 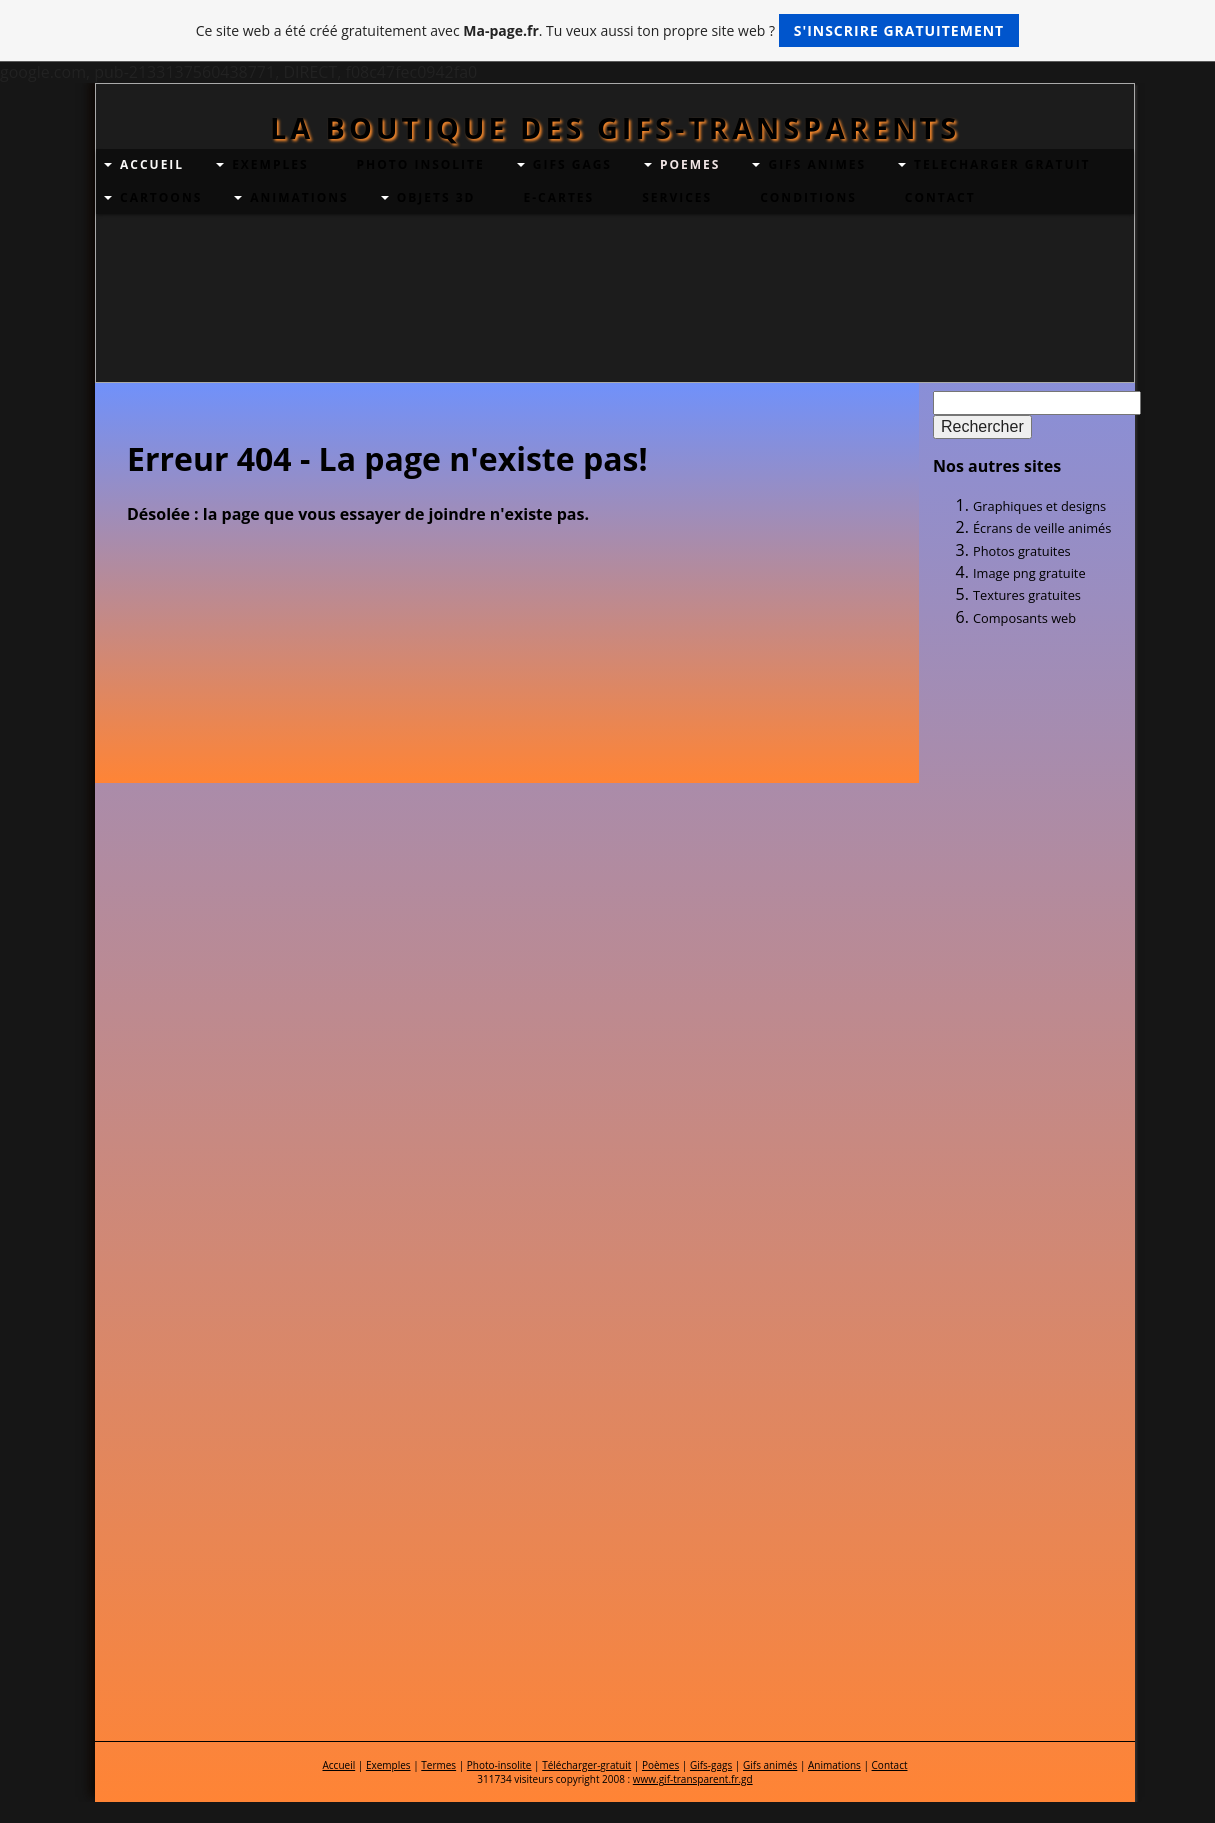 I want to click on www.gif-transparent.fr.gd, so click(x=693, y=1779).